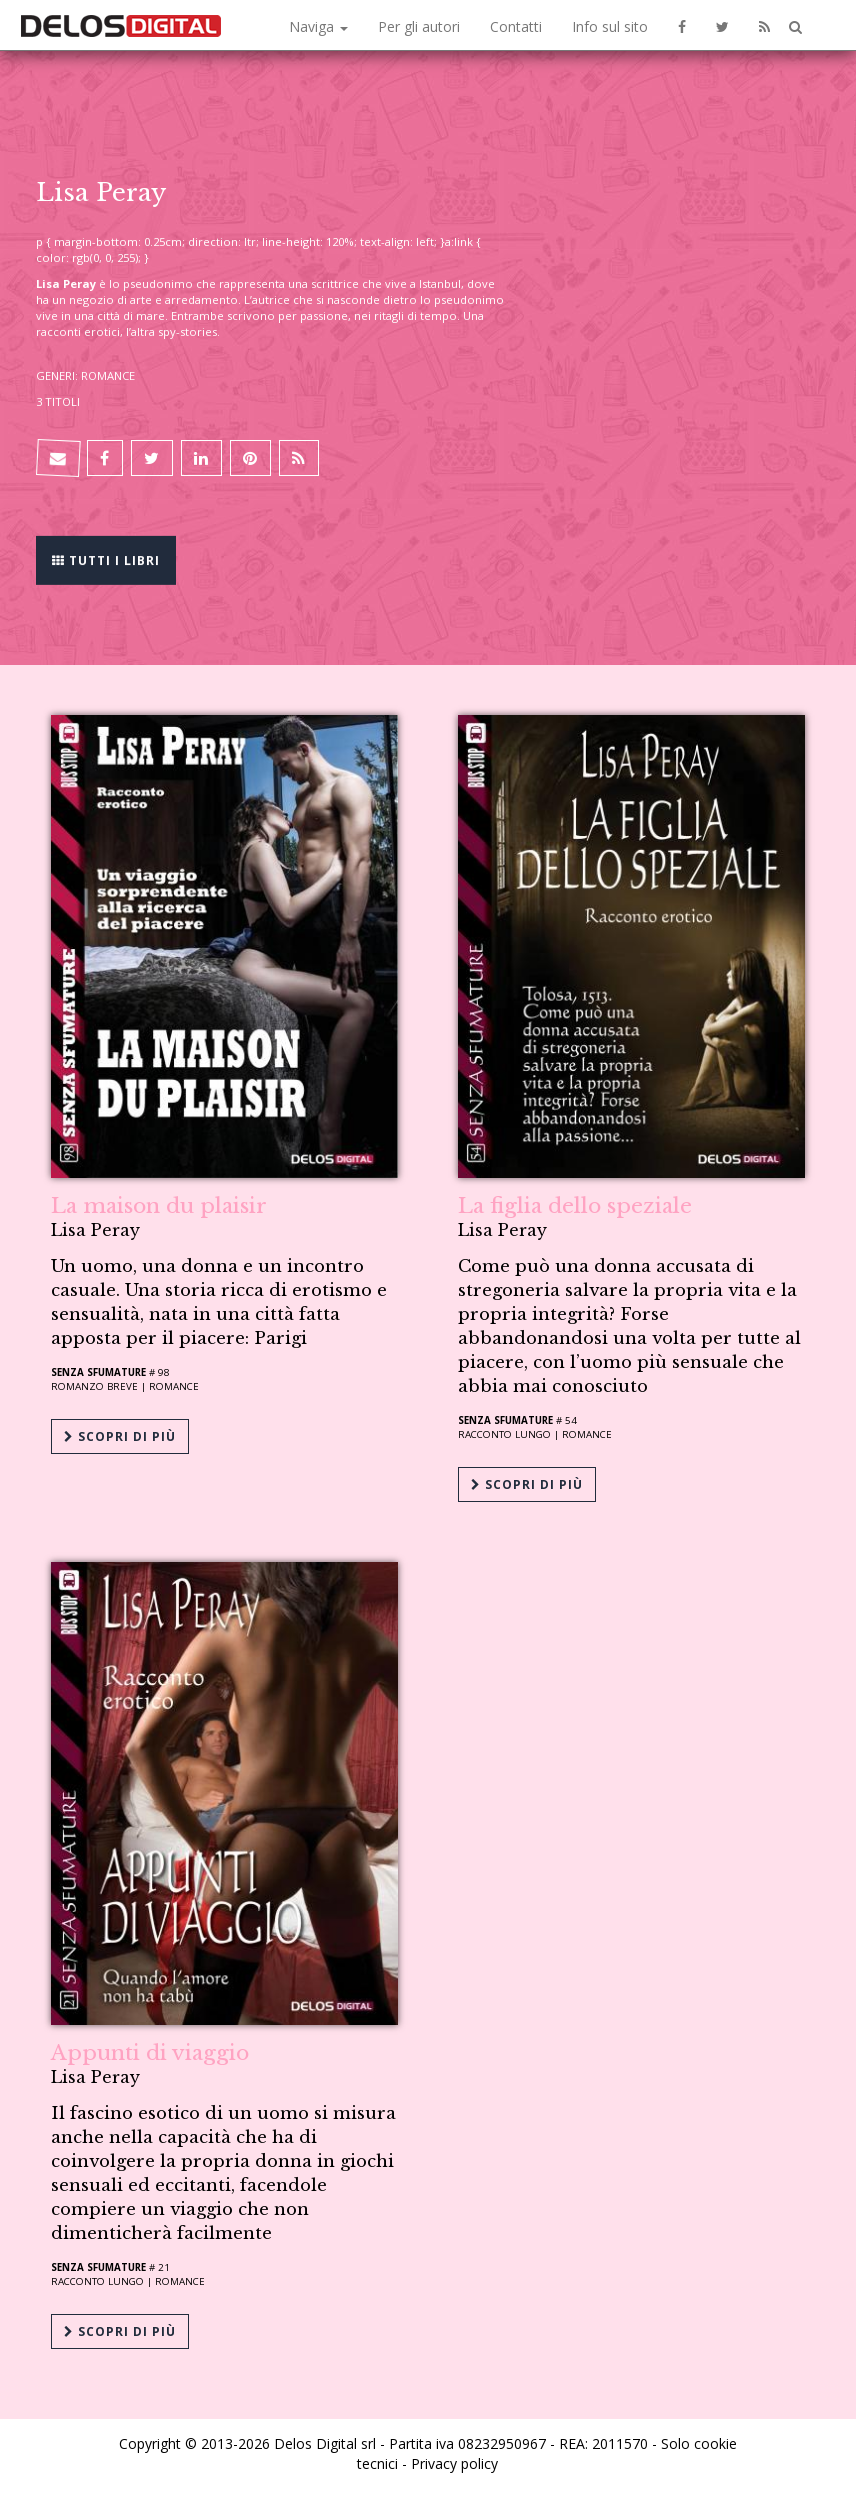 The width and height of the screenshot is (856, 2499). What do you see at coordinates (419, 26) in the screenshot?
I see `Per gli autori` at bounding box center [419, 26].